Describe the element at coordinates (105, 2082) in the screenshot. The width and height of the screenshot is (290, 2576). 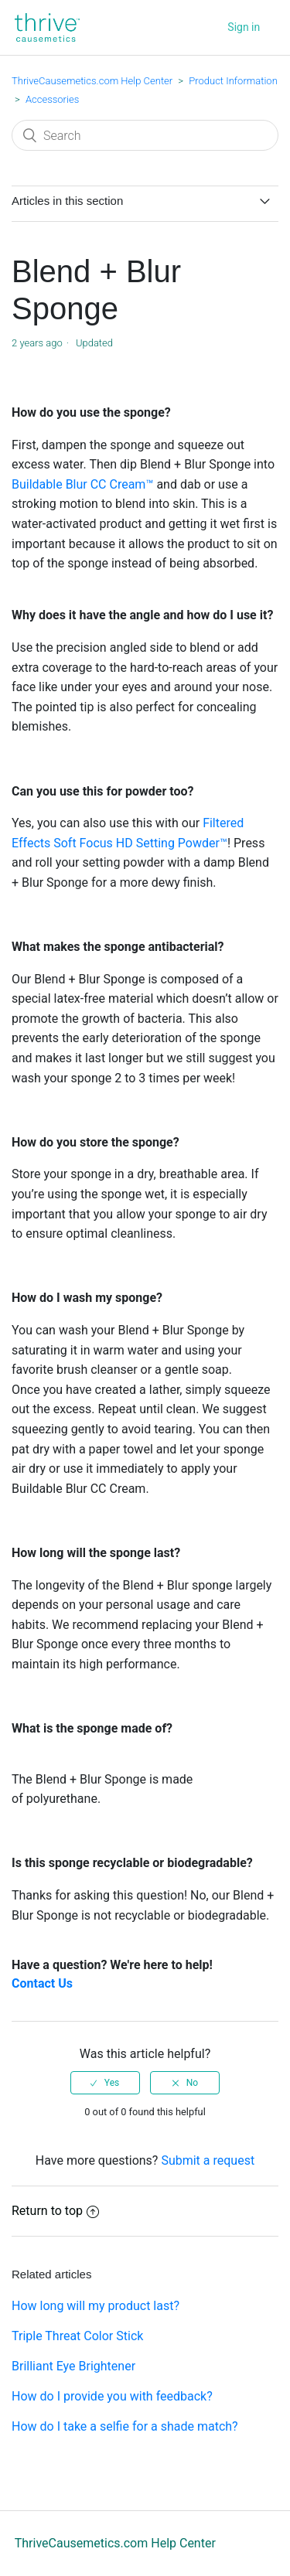
I see `[radio]` at that location.